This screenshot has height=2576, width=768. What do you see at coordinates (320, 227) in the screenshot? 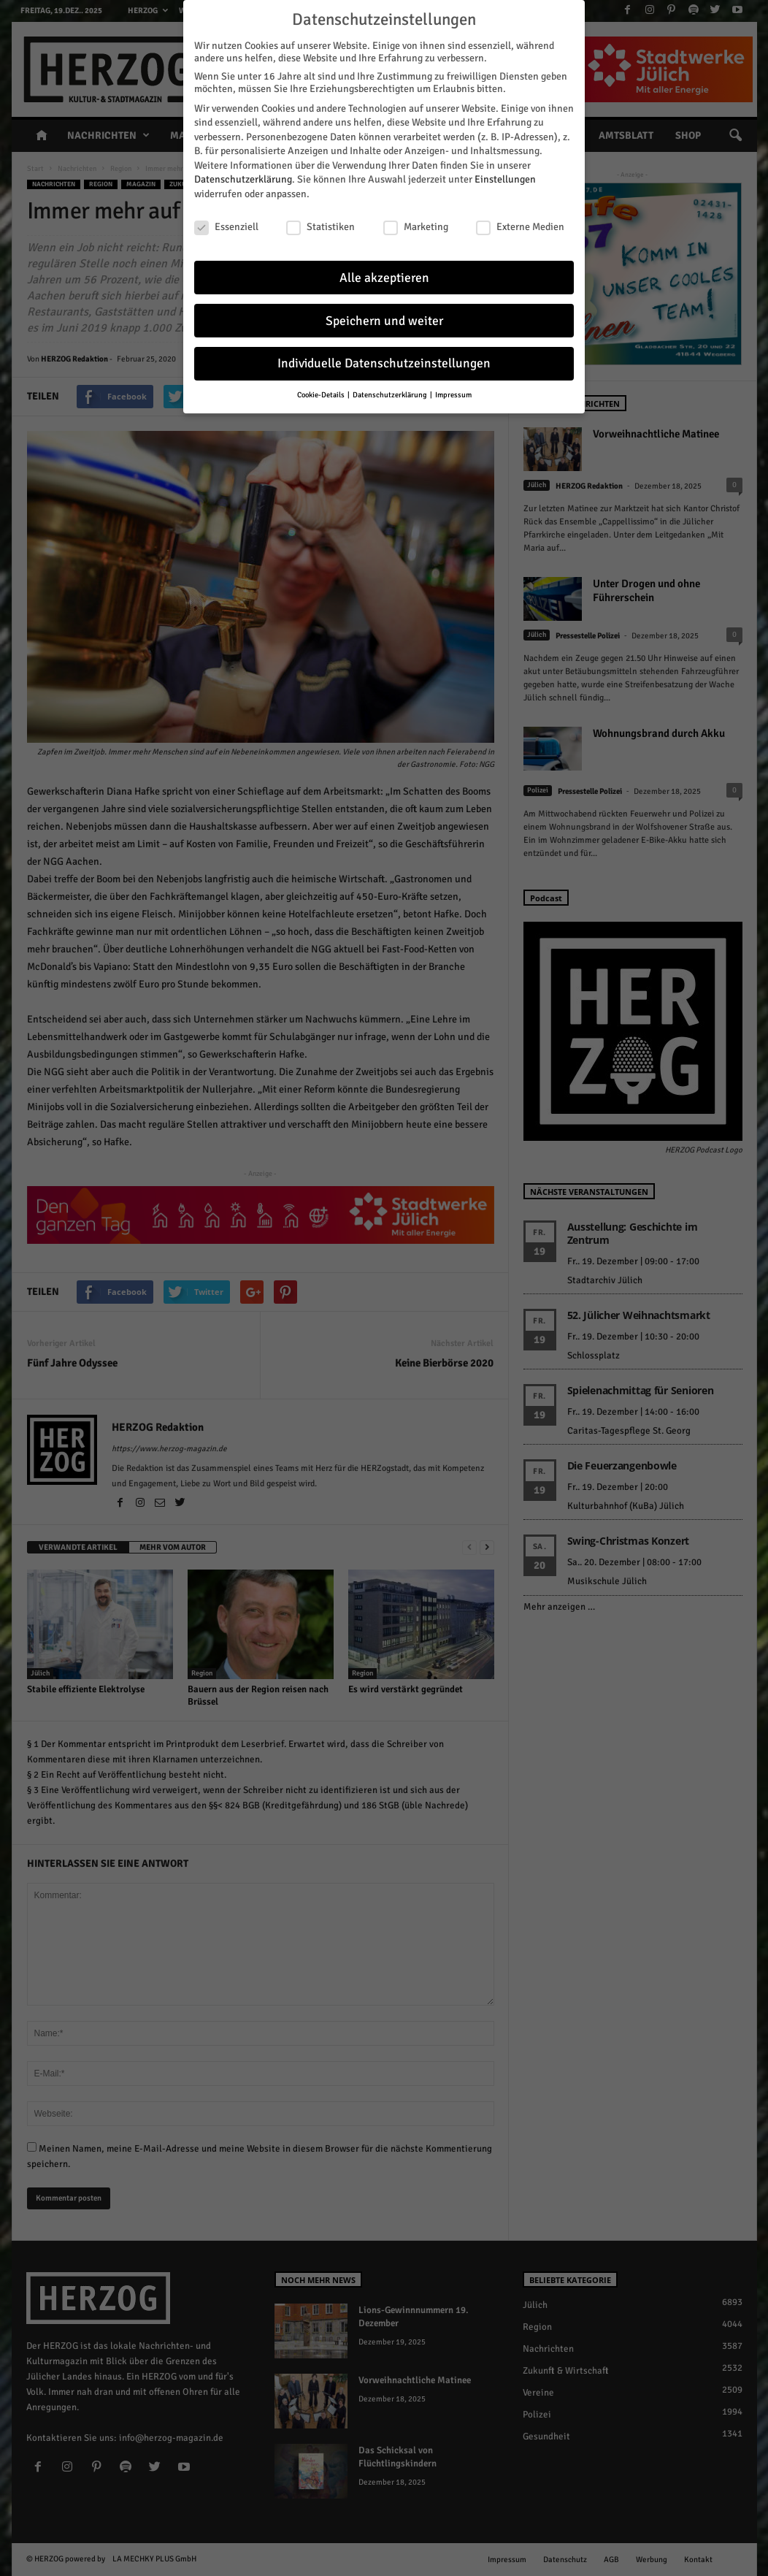
I see `Statistiken` at bounding box center [320, 227].